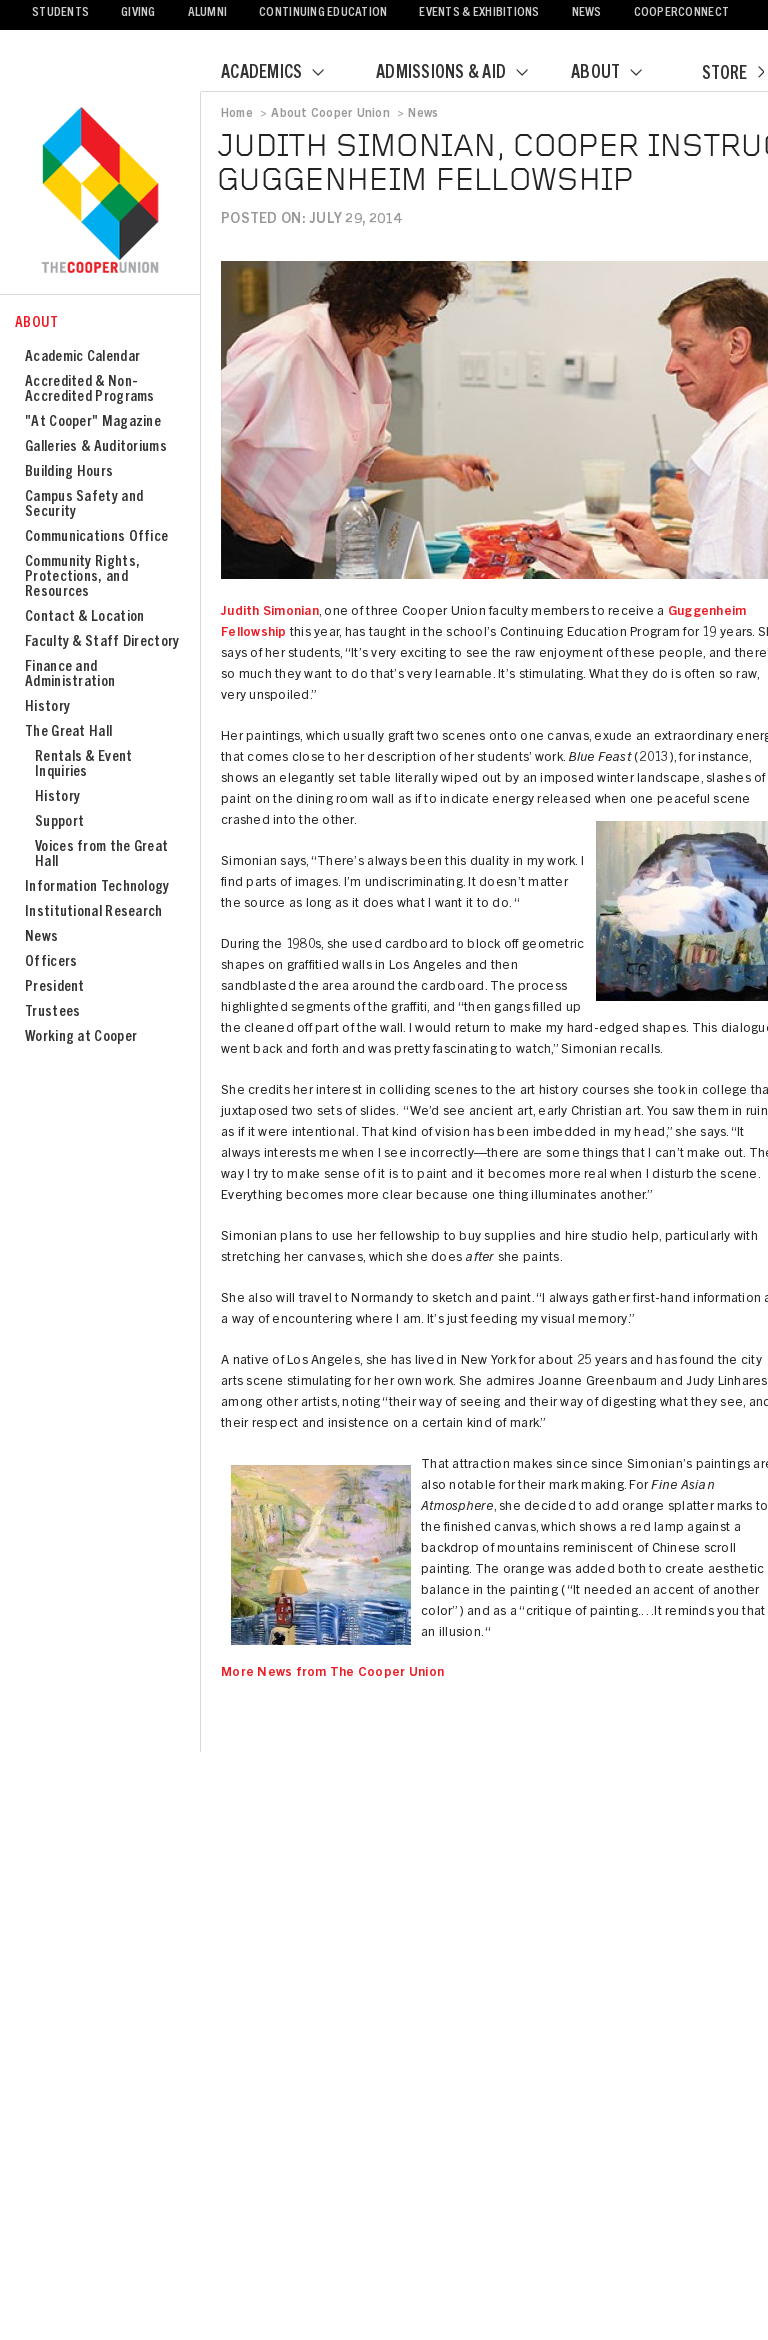  What do you see at coordinates (68, 732) in the screenshot?
I see `The Great Hall` at bounding box center [68, 732].